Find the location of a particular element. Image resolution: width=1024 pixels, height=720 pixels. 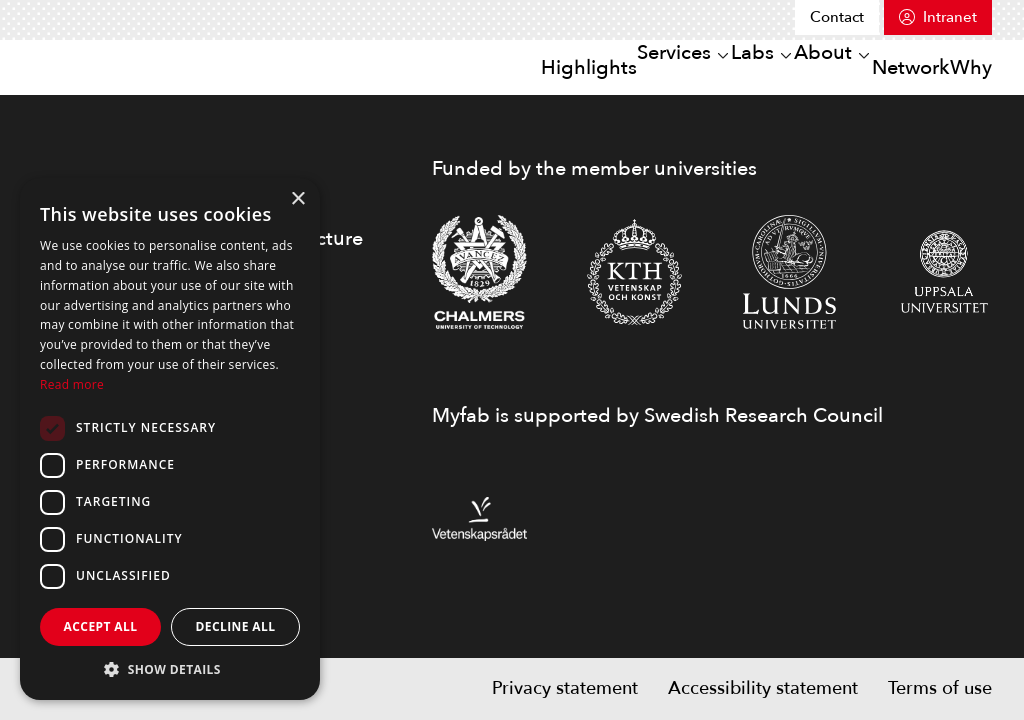

Labs is located at coordinates (668, 66).